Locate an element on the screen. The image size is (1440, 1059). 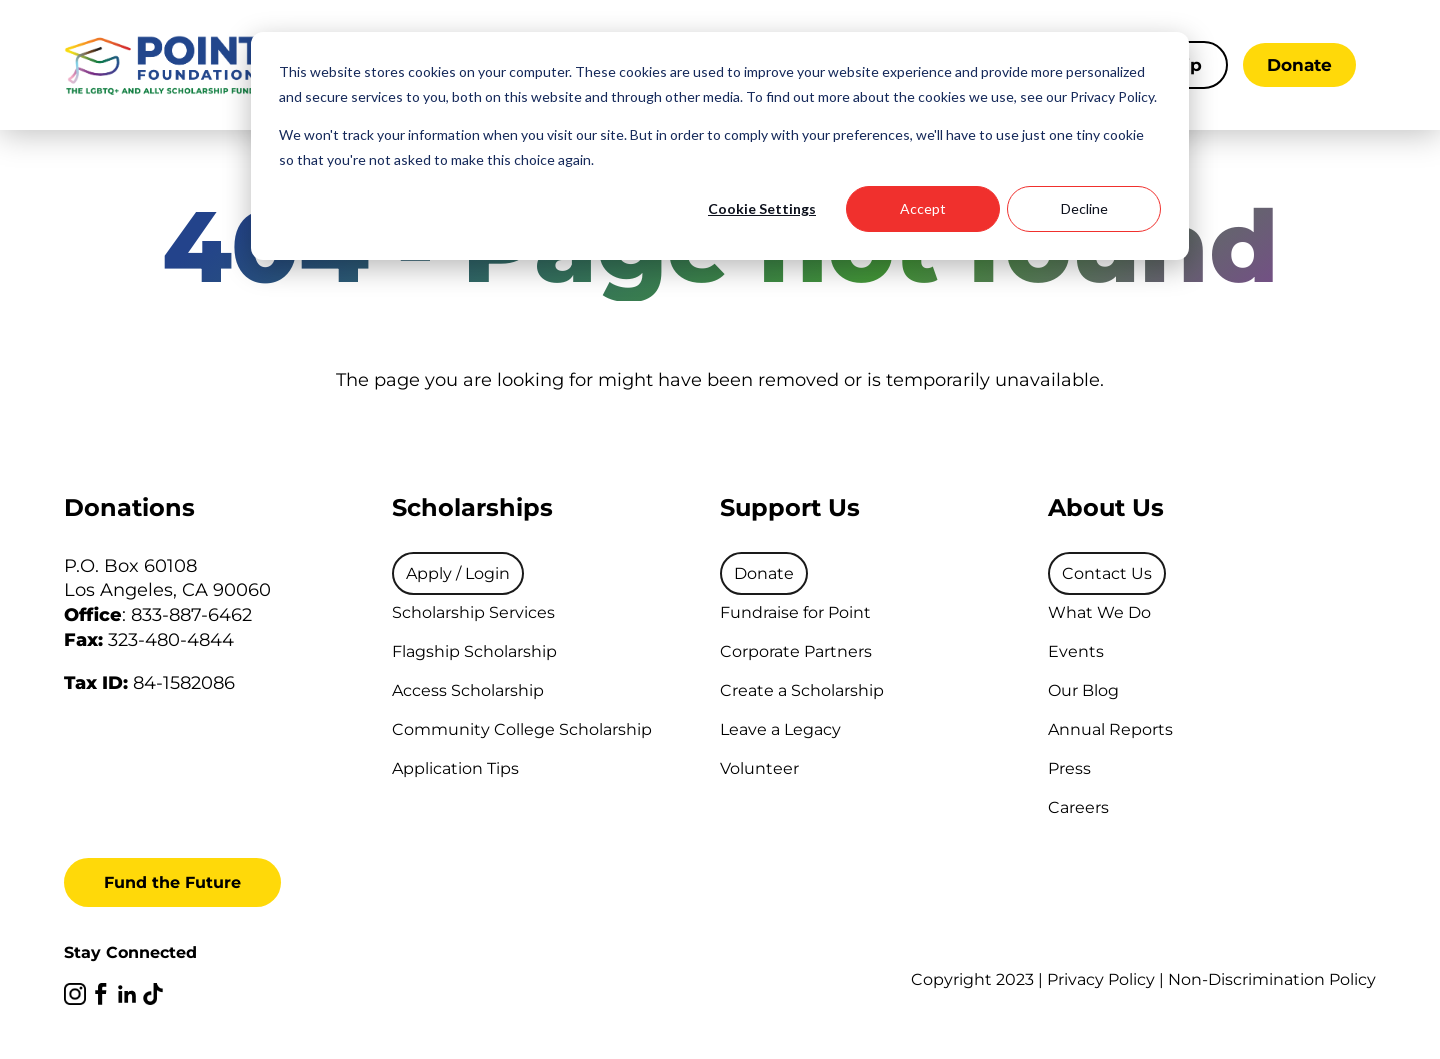
Cookie Settings is located at coordinates (762, 208).